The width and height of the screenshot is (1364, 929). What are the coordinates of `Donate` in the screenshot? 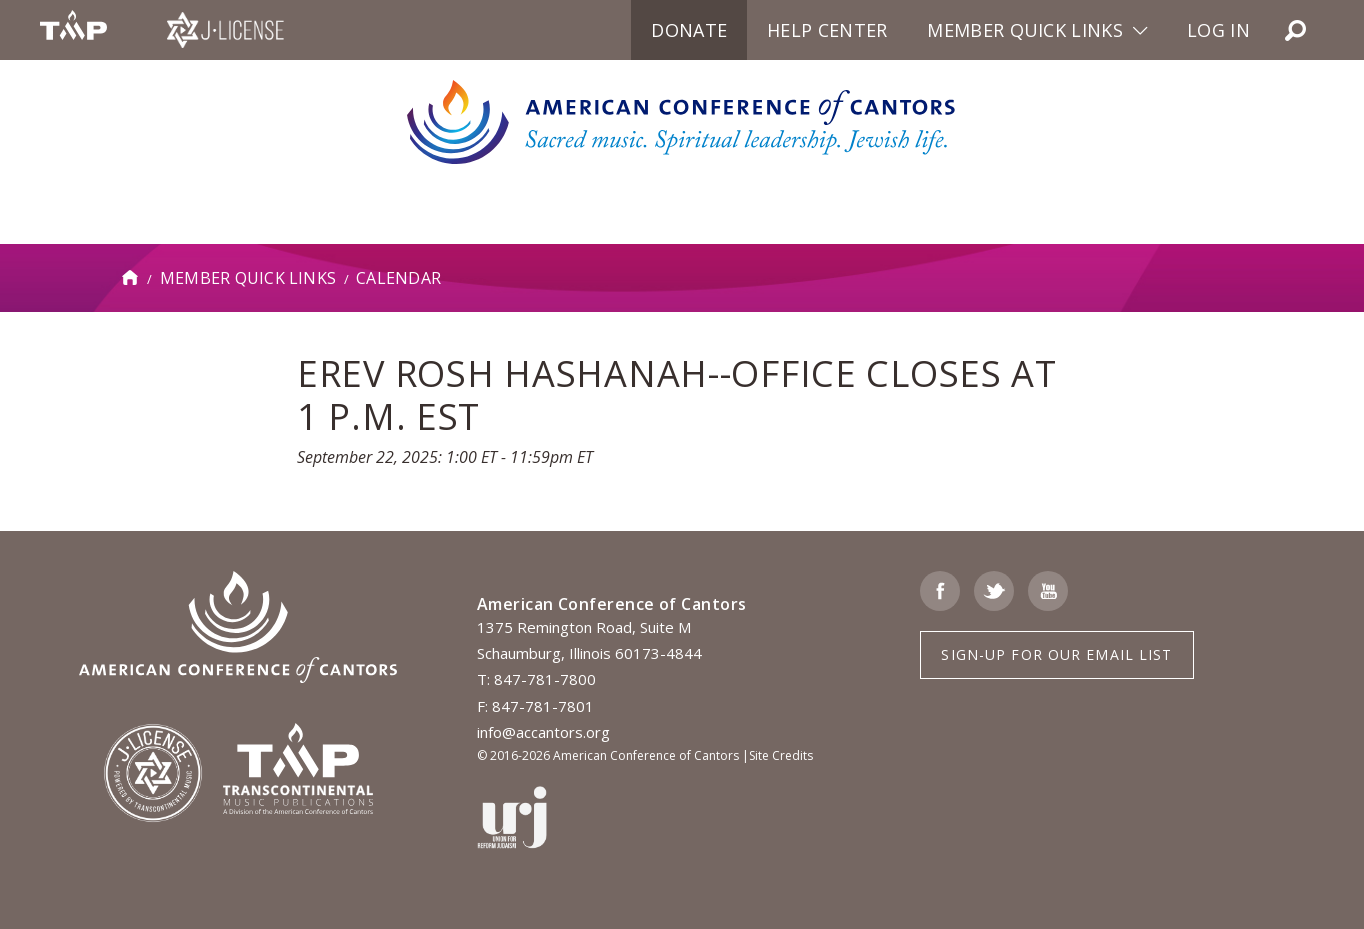 It's located at (689, 30).